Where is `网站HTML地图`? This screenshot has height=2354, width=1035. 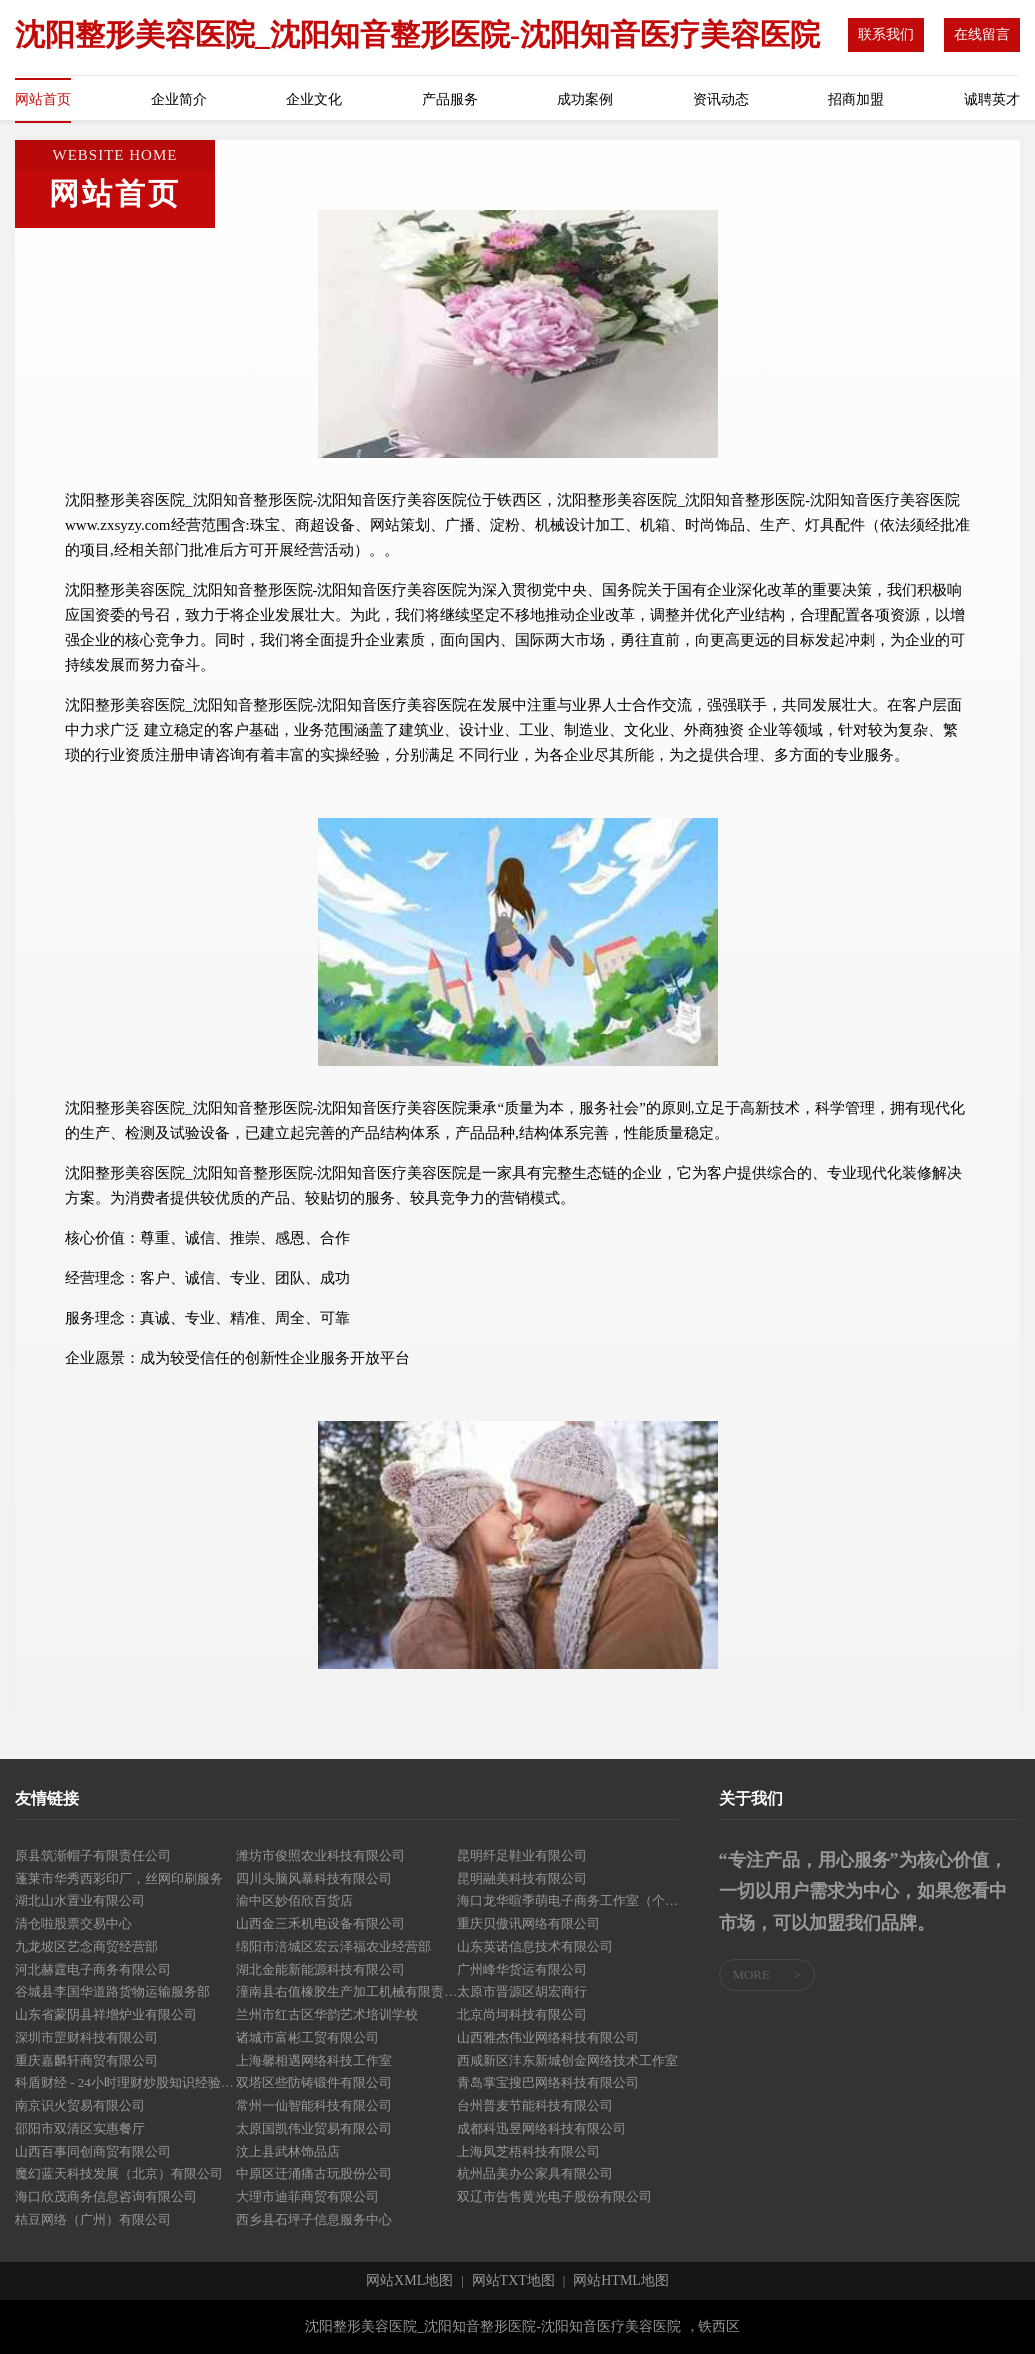
网站HTML地图 is located at coordinates (621, 2281).